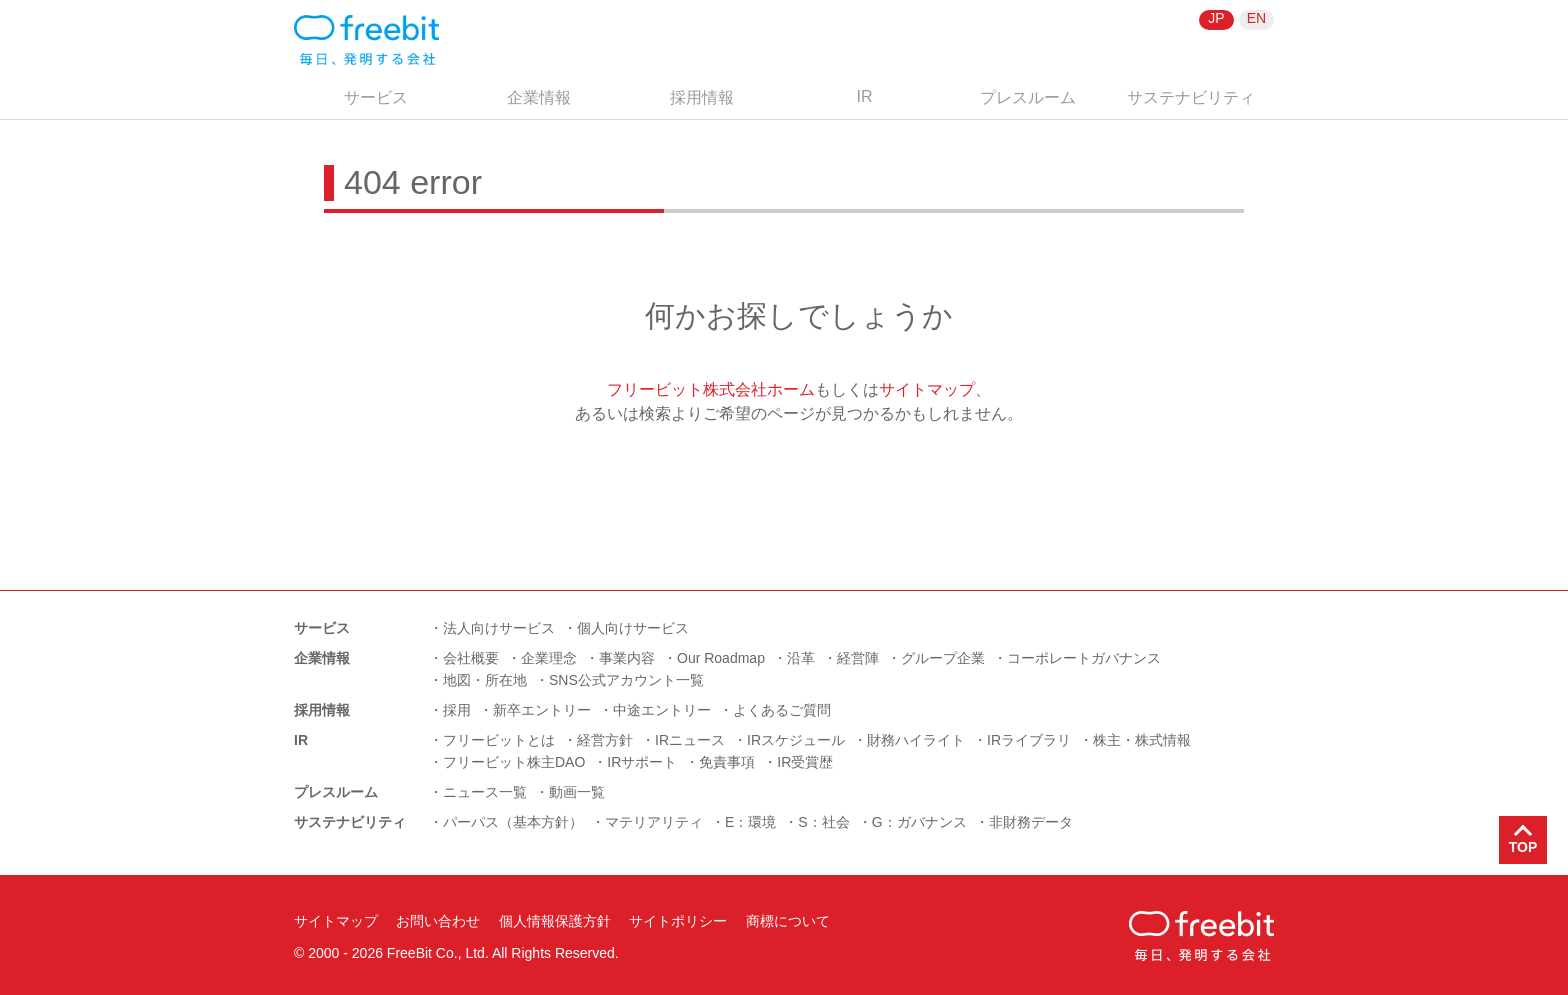  What do you see at coordinates (788, 921) in the screenshot?
I see `商標について` at bounding box center [788, 921].